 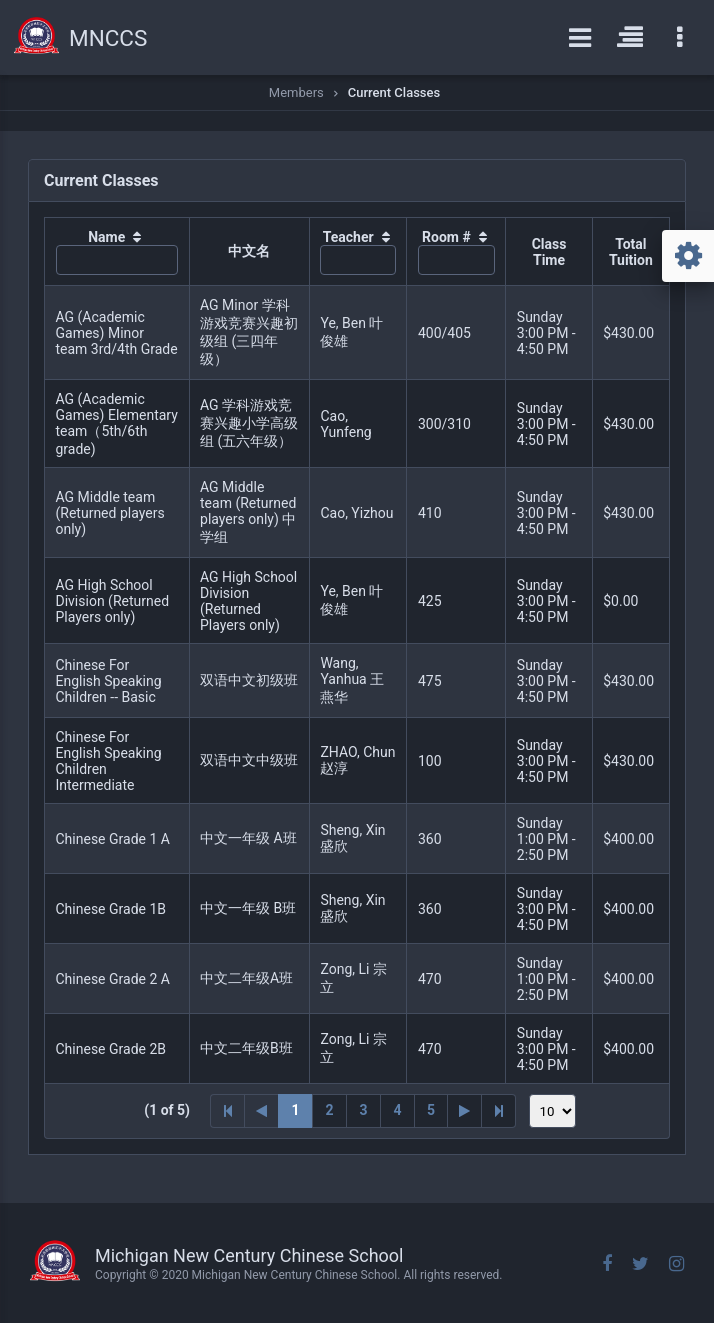 I want to click on [Last Page], so click(x=499, y=1111).